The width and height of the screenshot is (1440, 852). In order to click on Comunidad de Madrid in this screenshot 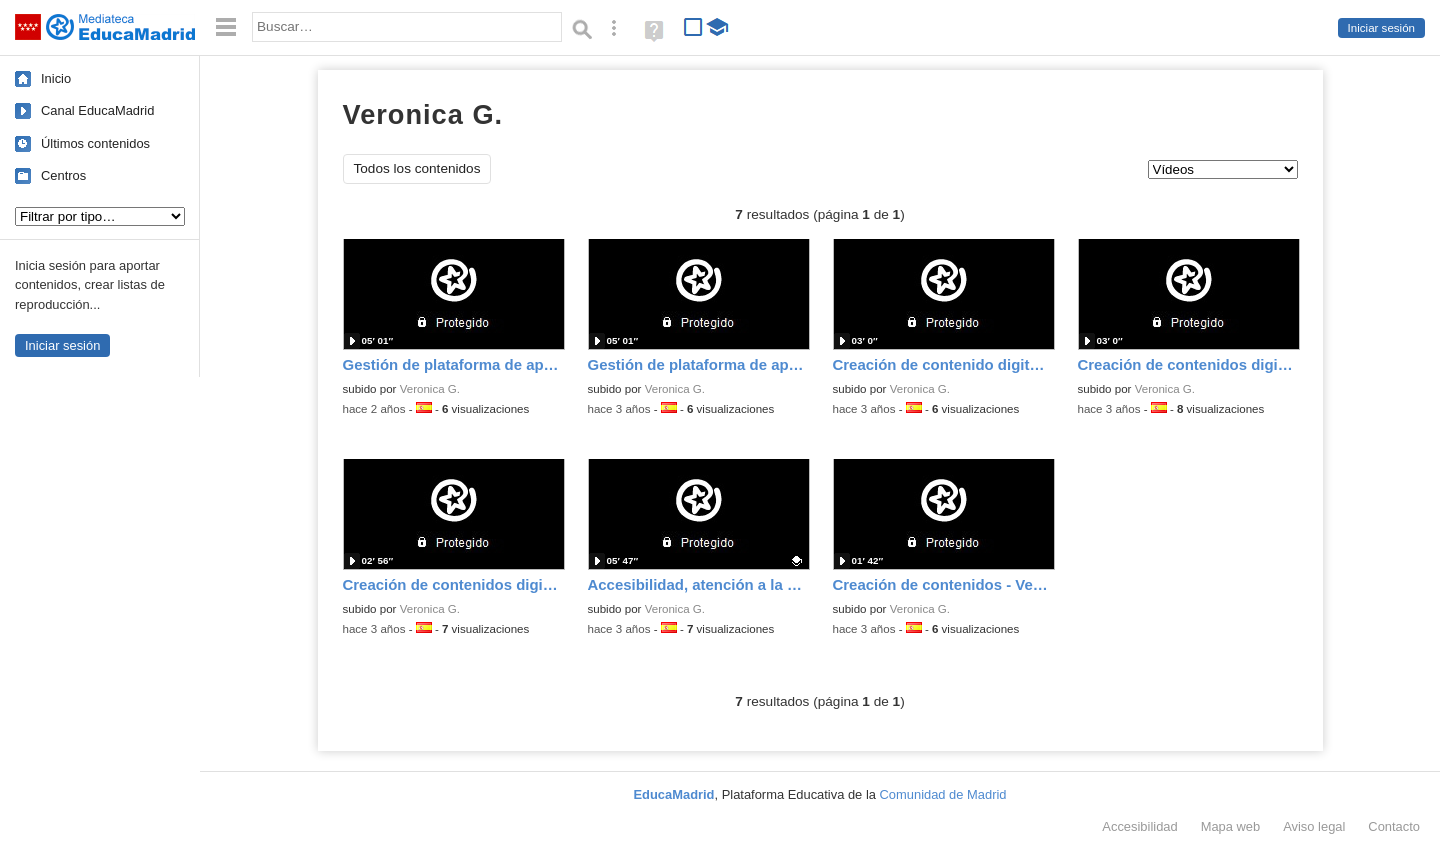, I will do `click(943, 794)`.